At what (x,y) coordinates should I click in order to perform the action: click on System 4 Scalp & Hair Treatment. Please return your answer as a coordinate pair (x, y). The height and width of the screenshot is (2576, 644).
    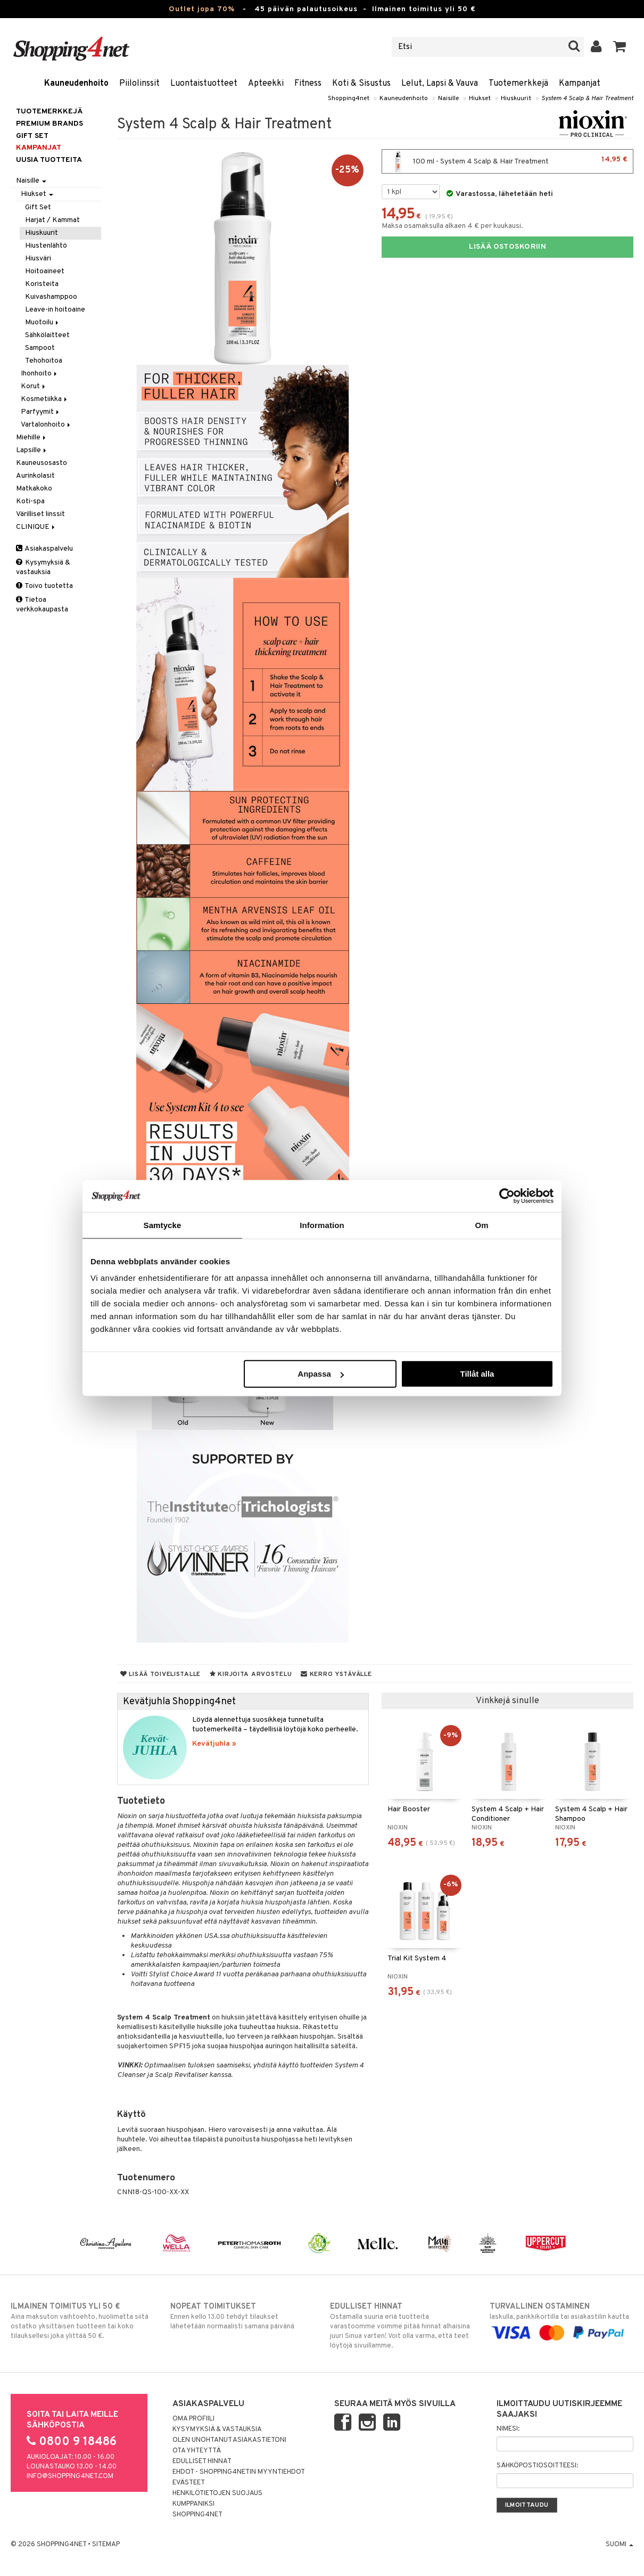
    Looking at the image, I should click on (587, 98).